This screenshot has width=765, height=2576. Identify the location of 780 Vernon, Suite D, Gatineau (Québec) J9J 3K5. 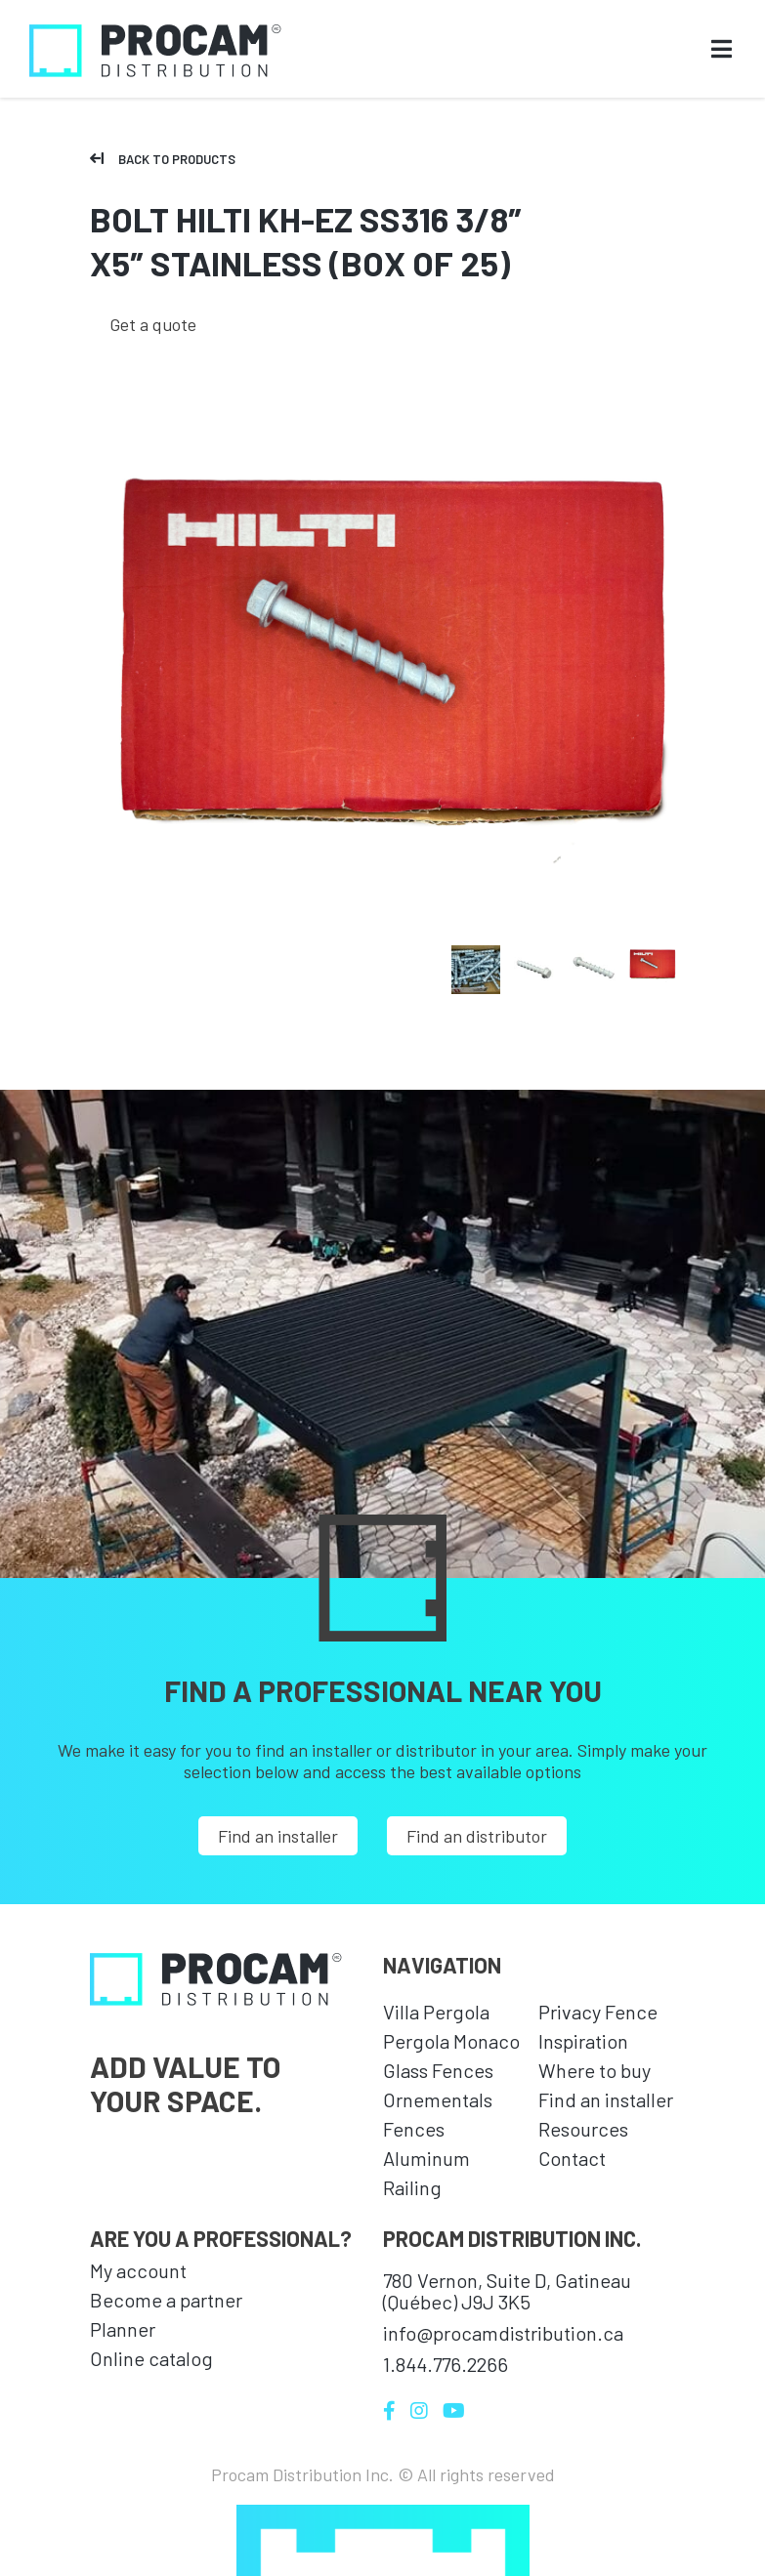
(507, 2290).